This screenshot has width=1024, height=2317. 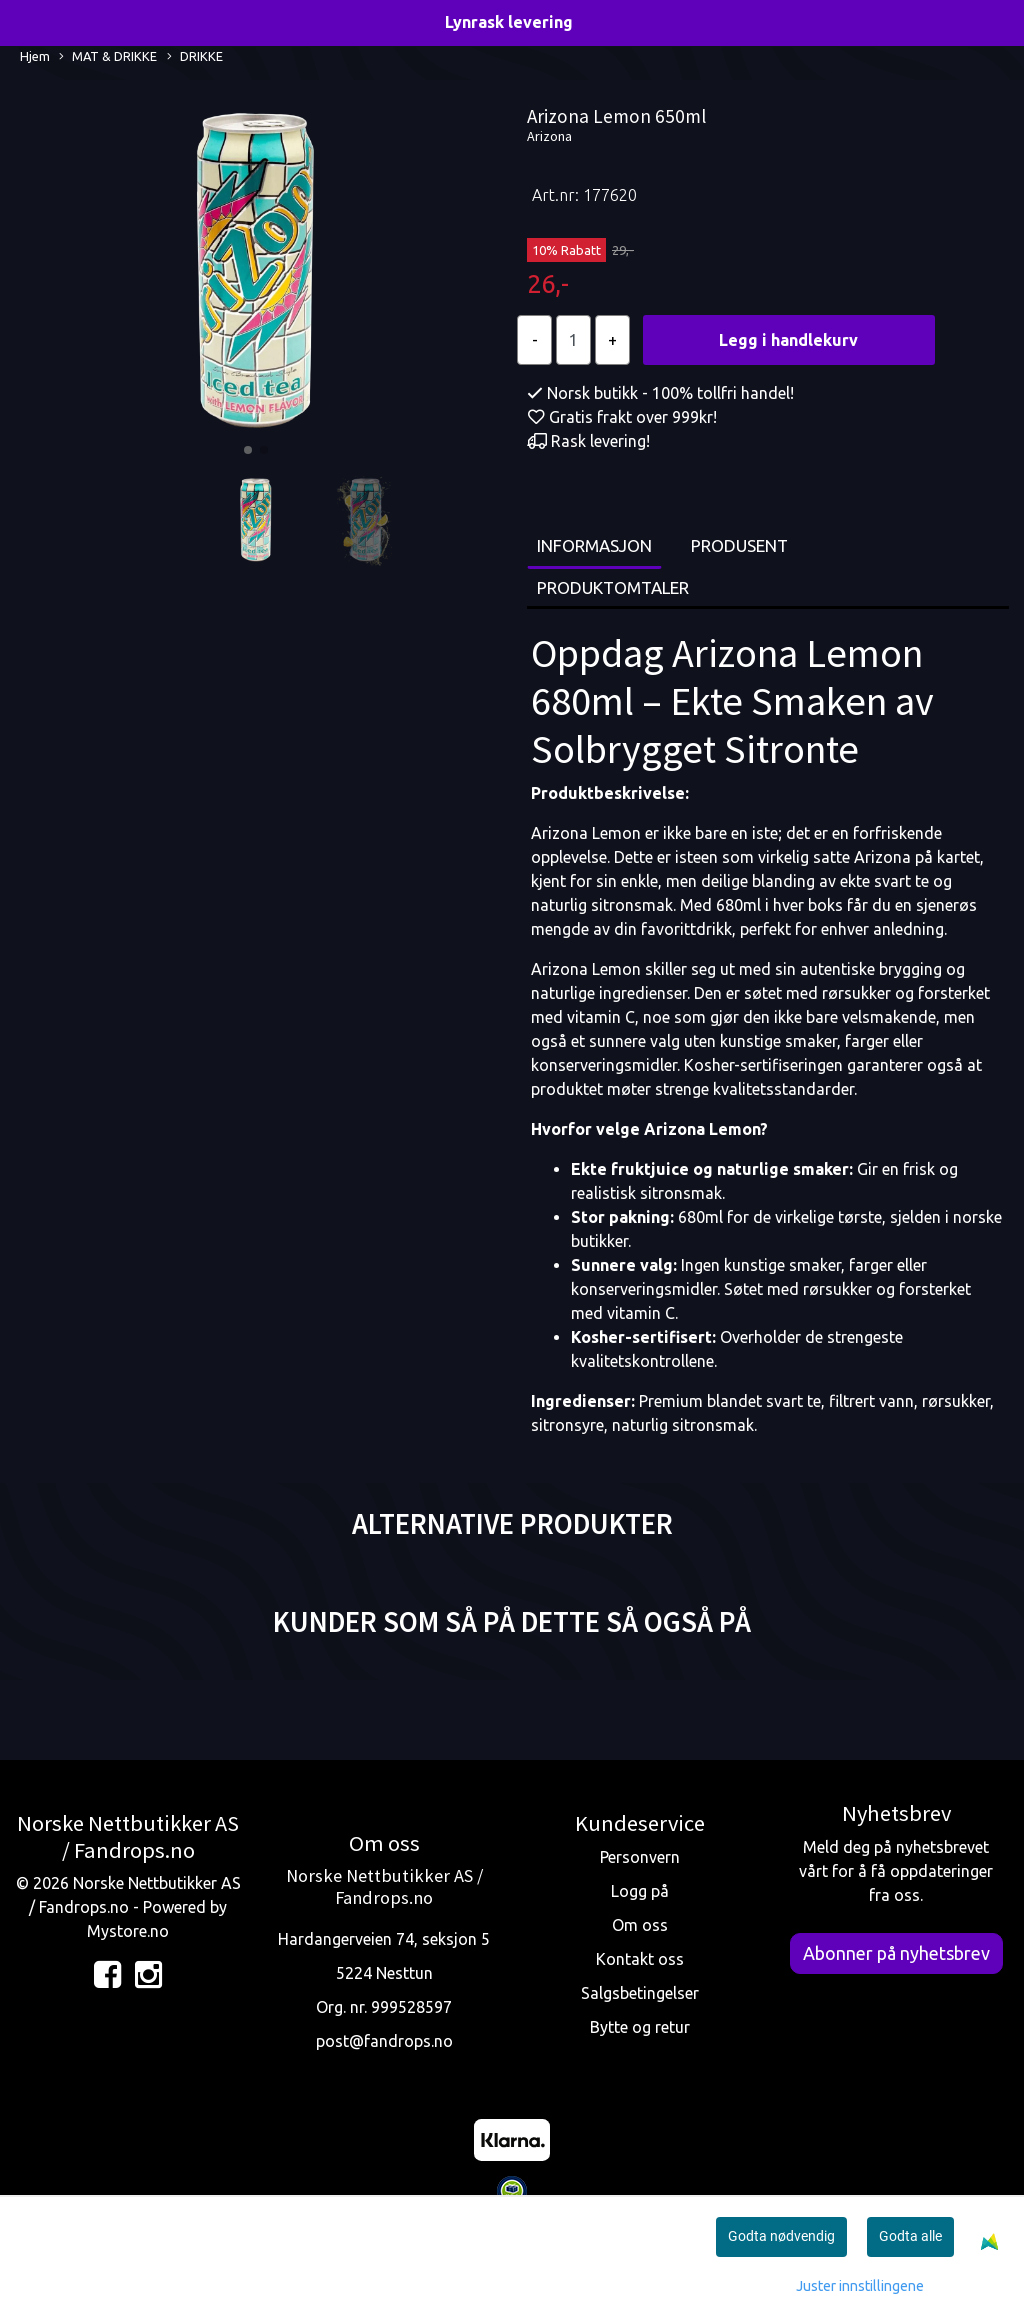 What do you see at coordinates (640, 1993) in the screenshot?
I see `Salgsbetingelser` at bounding box center [640, 1993].